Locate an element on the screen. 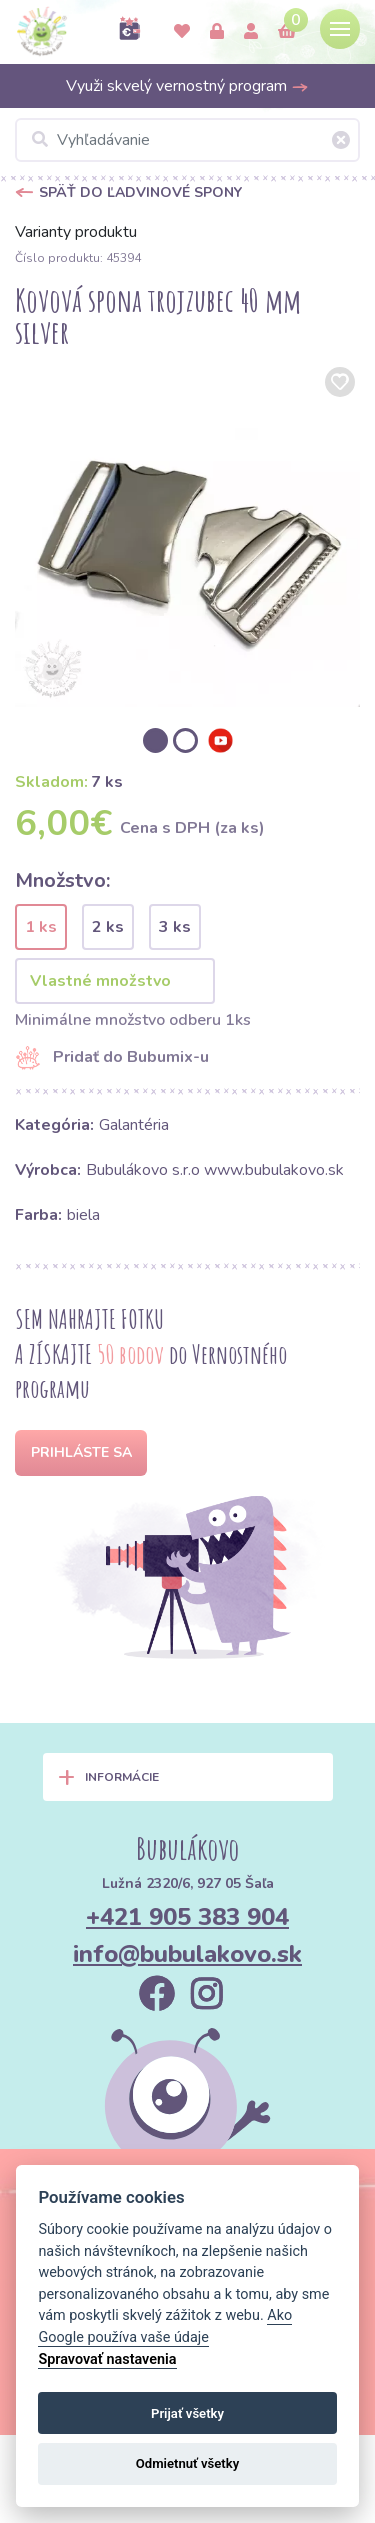  Prihláste sa is located at coordinates (81, 1452).